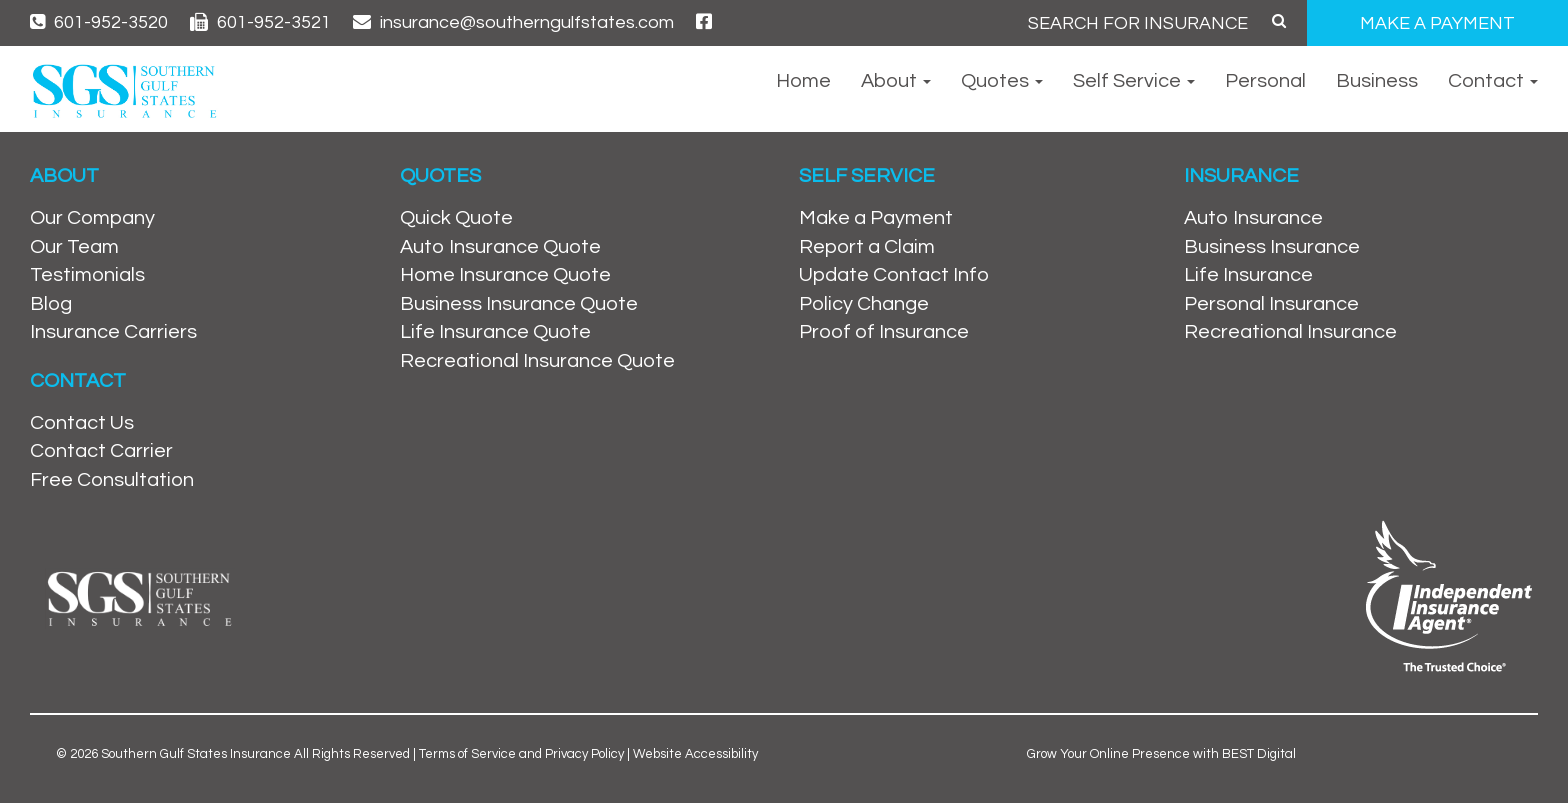  What do you see at coordinates (1265, 81) in the screenshot?
I see `Personal` at bounding box center [1265, 81].